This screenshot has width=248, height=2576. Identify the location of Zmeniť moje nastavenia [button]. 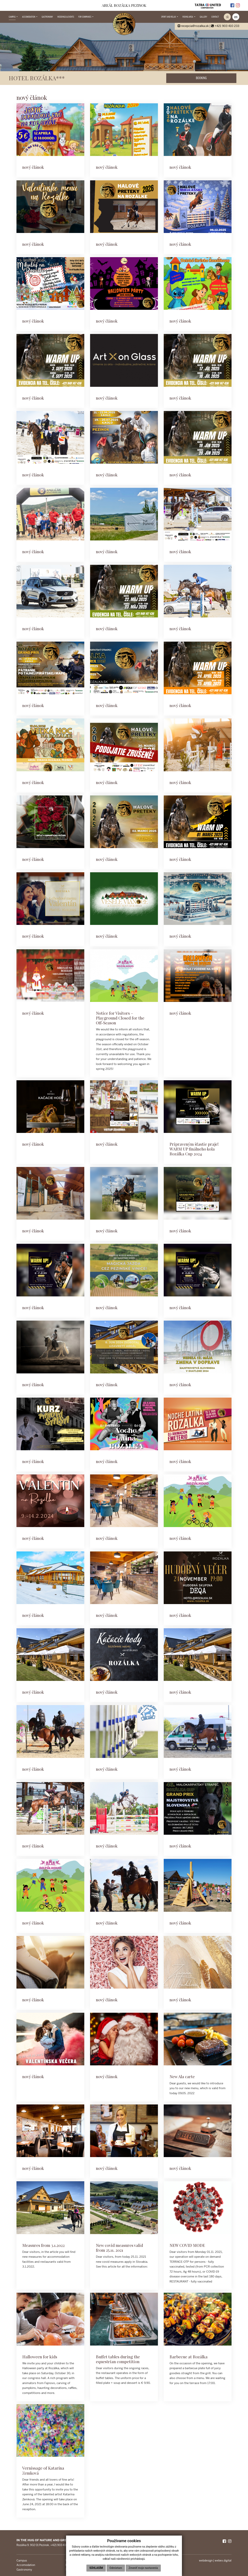
(143, 2567).